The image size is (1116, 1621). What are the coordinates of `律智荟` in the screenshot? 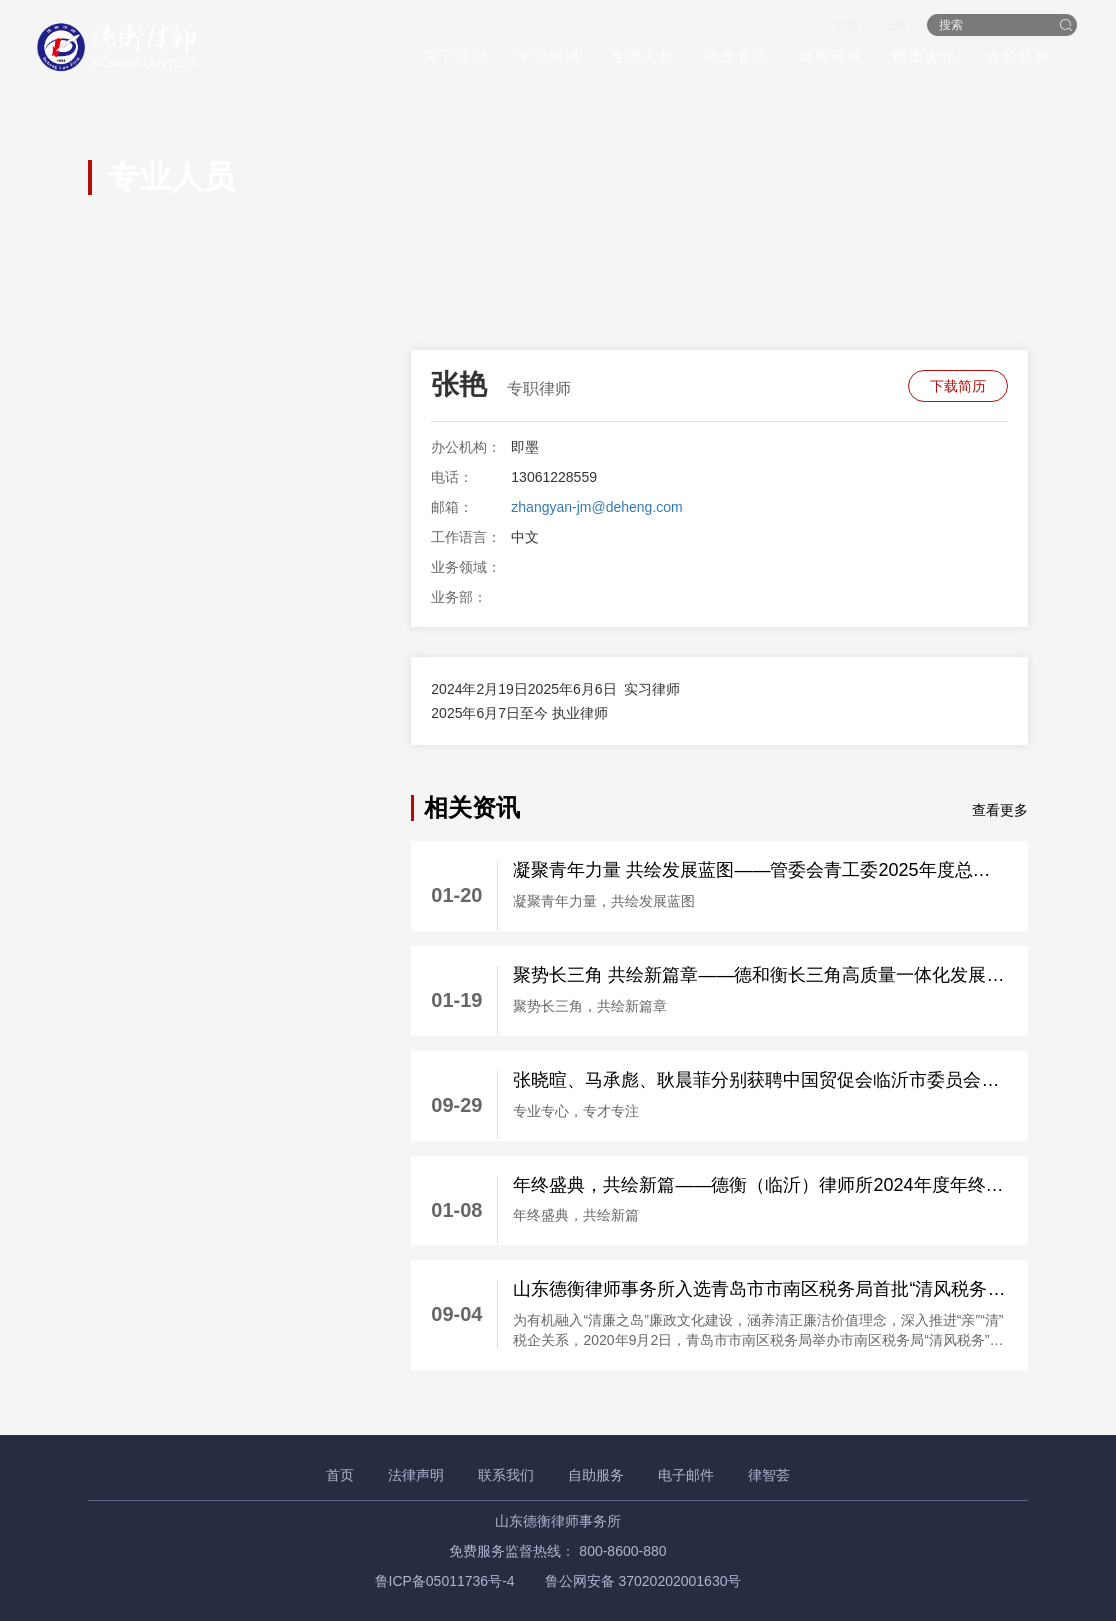 It's located at (769, 1475).